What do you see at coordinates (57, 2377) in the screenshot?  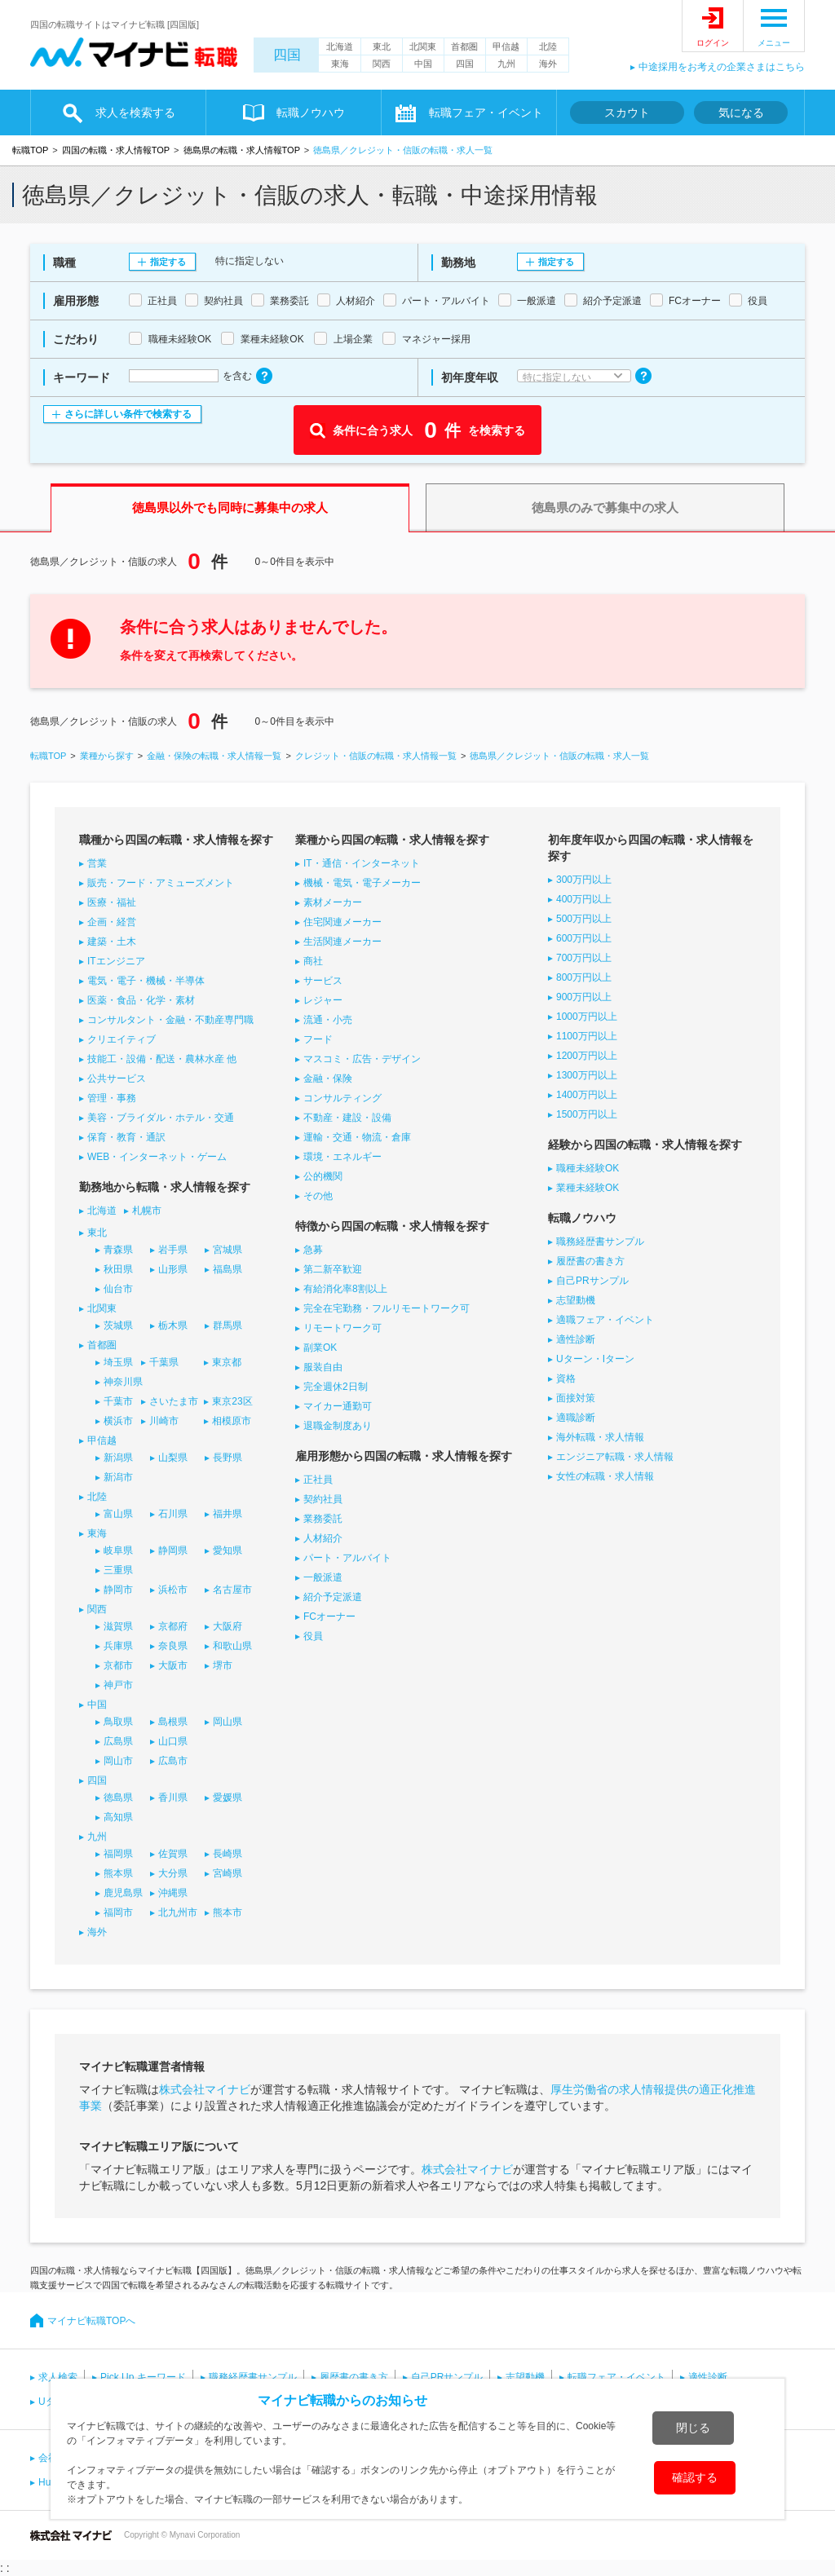 I see `求人検索` at bounding box center [57, 2377].